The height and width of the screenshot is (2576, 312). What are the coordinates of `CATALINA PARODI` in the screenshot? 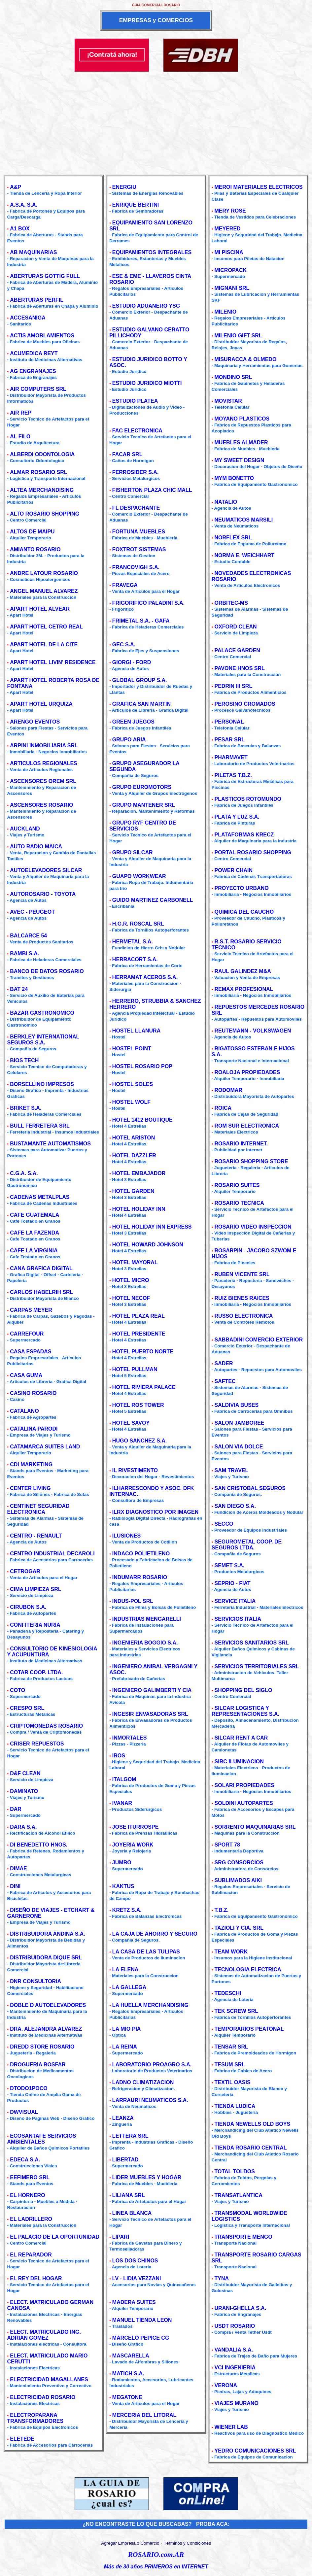 It's located at (33, 1429).